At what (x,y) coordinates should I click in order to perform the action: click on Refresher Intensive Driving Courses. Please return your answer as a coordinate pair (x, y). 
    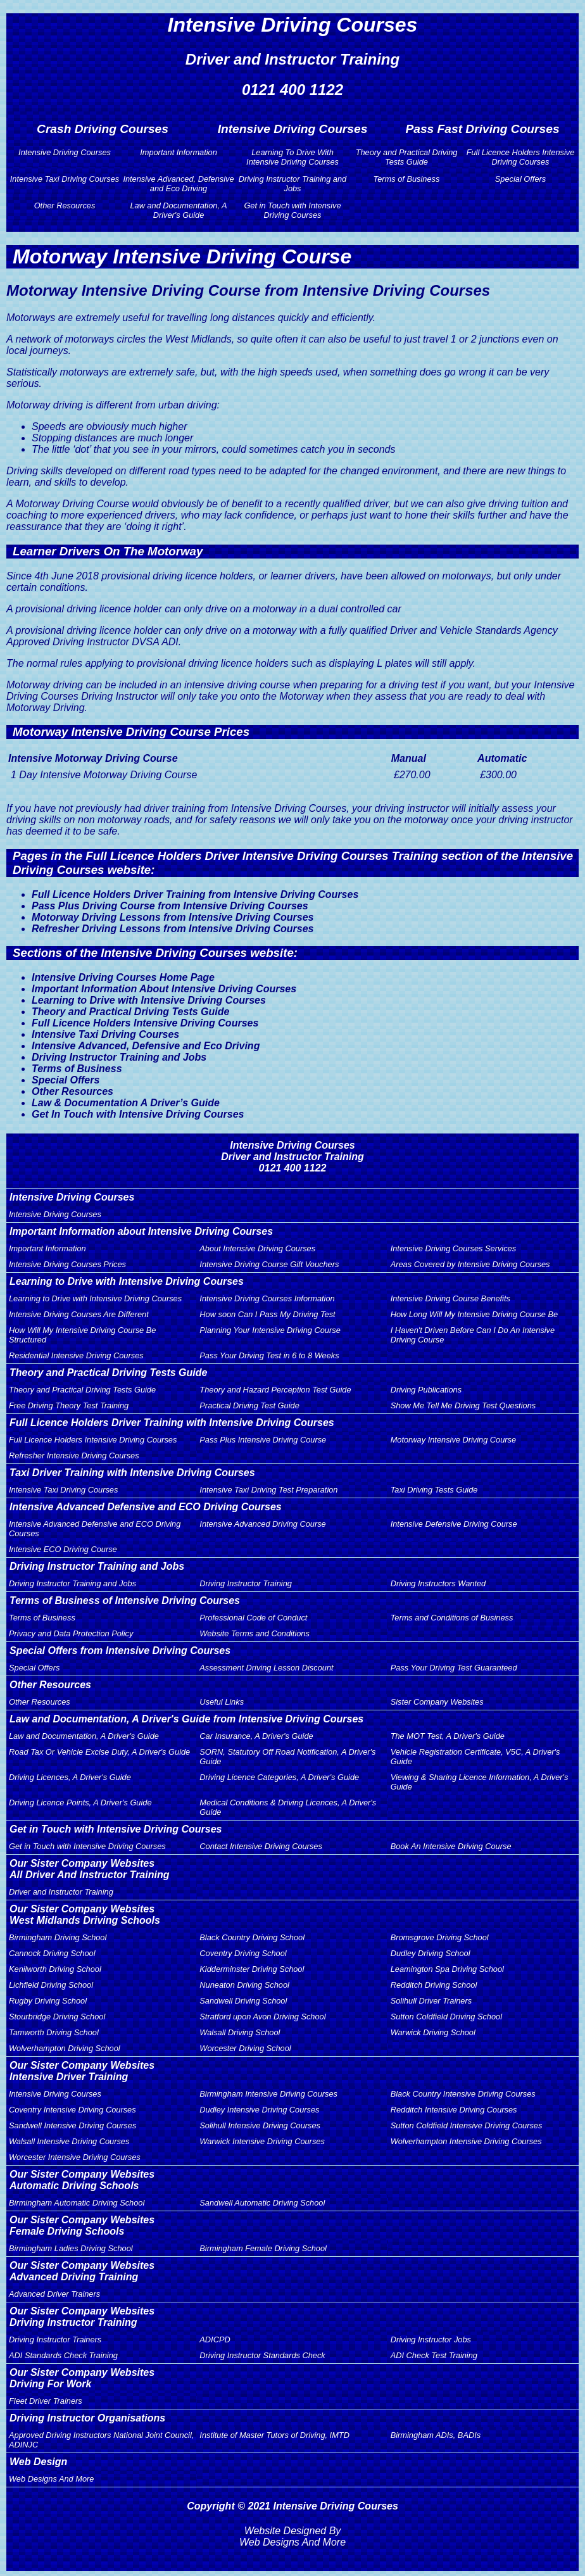
    Looking at the image, I should click on (74, 1455).